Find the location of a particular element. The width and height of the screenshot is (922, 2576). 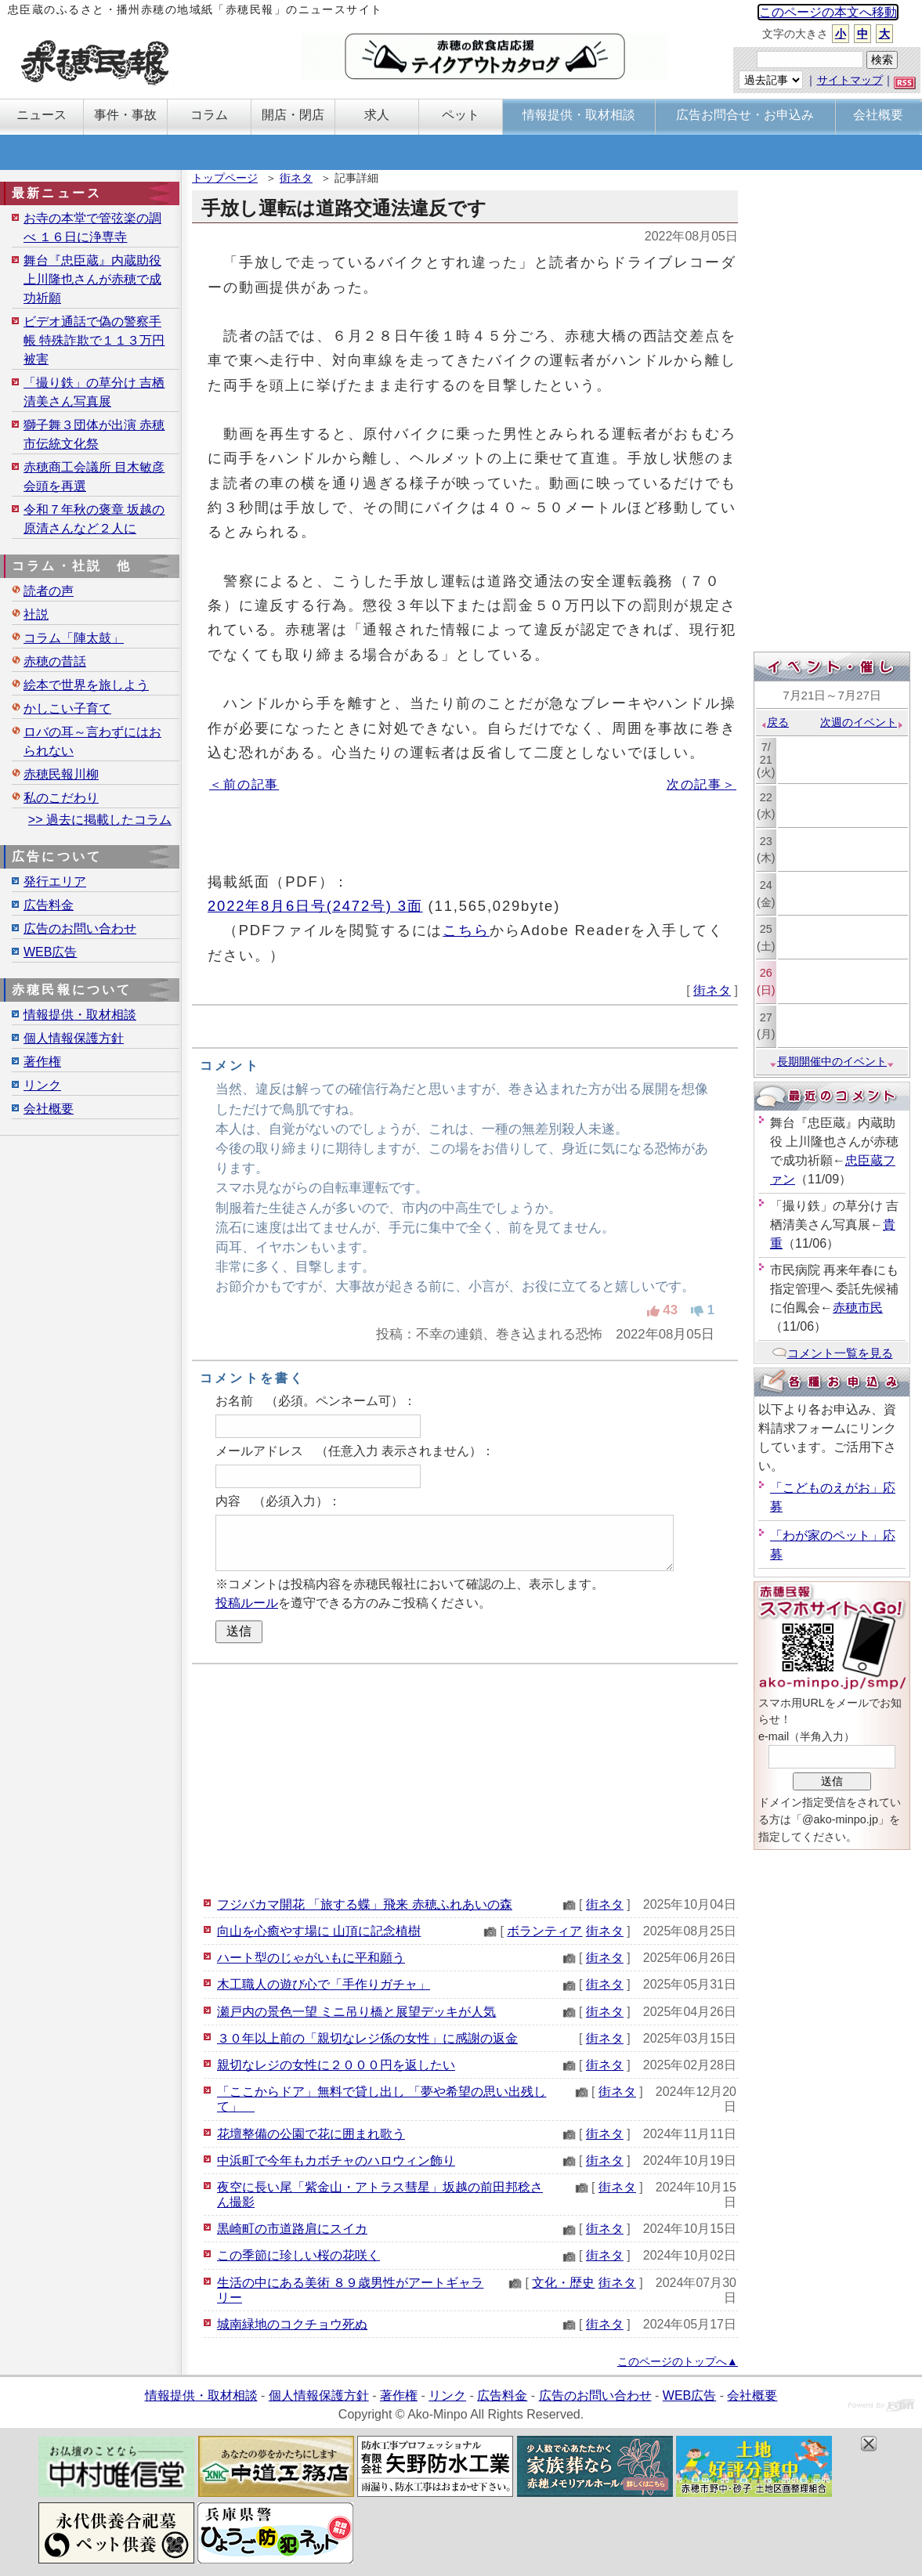

このページのトップへ▲ is located at coordinates (677, 2361).